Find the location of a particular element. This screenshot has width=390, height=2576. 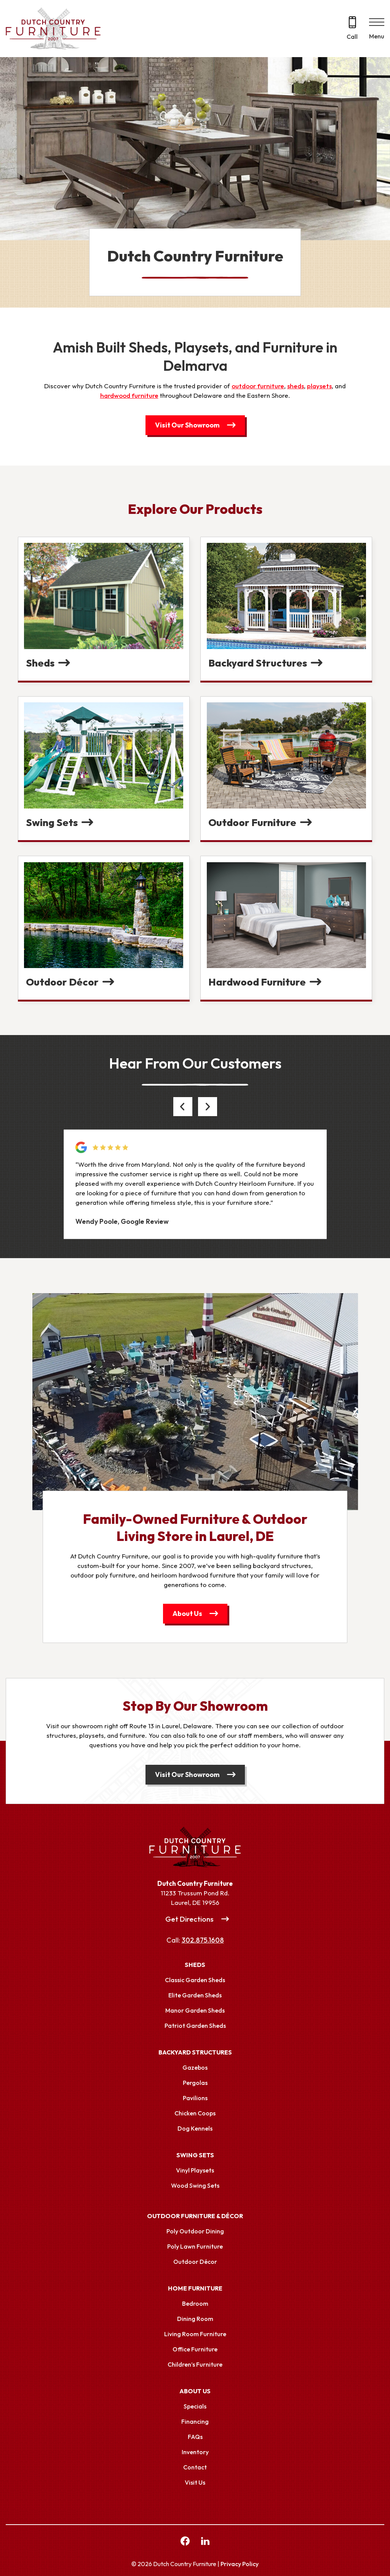

Swing Sets is located at coordinates (195, 2155).